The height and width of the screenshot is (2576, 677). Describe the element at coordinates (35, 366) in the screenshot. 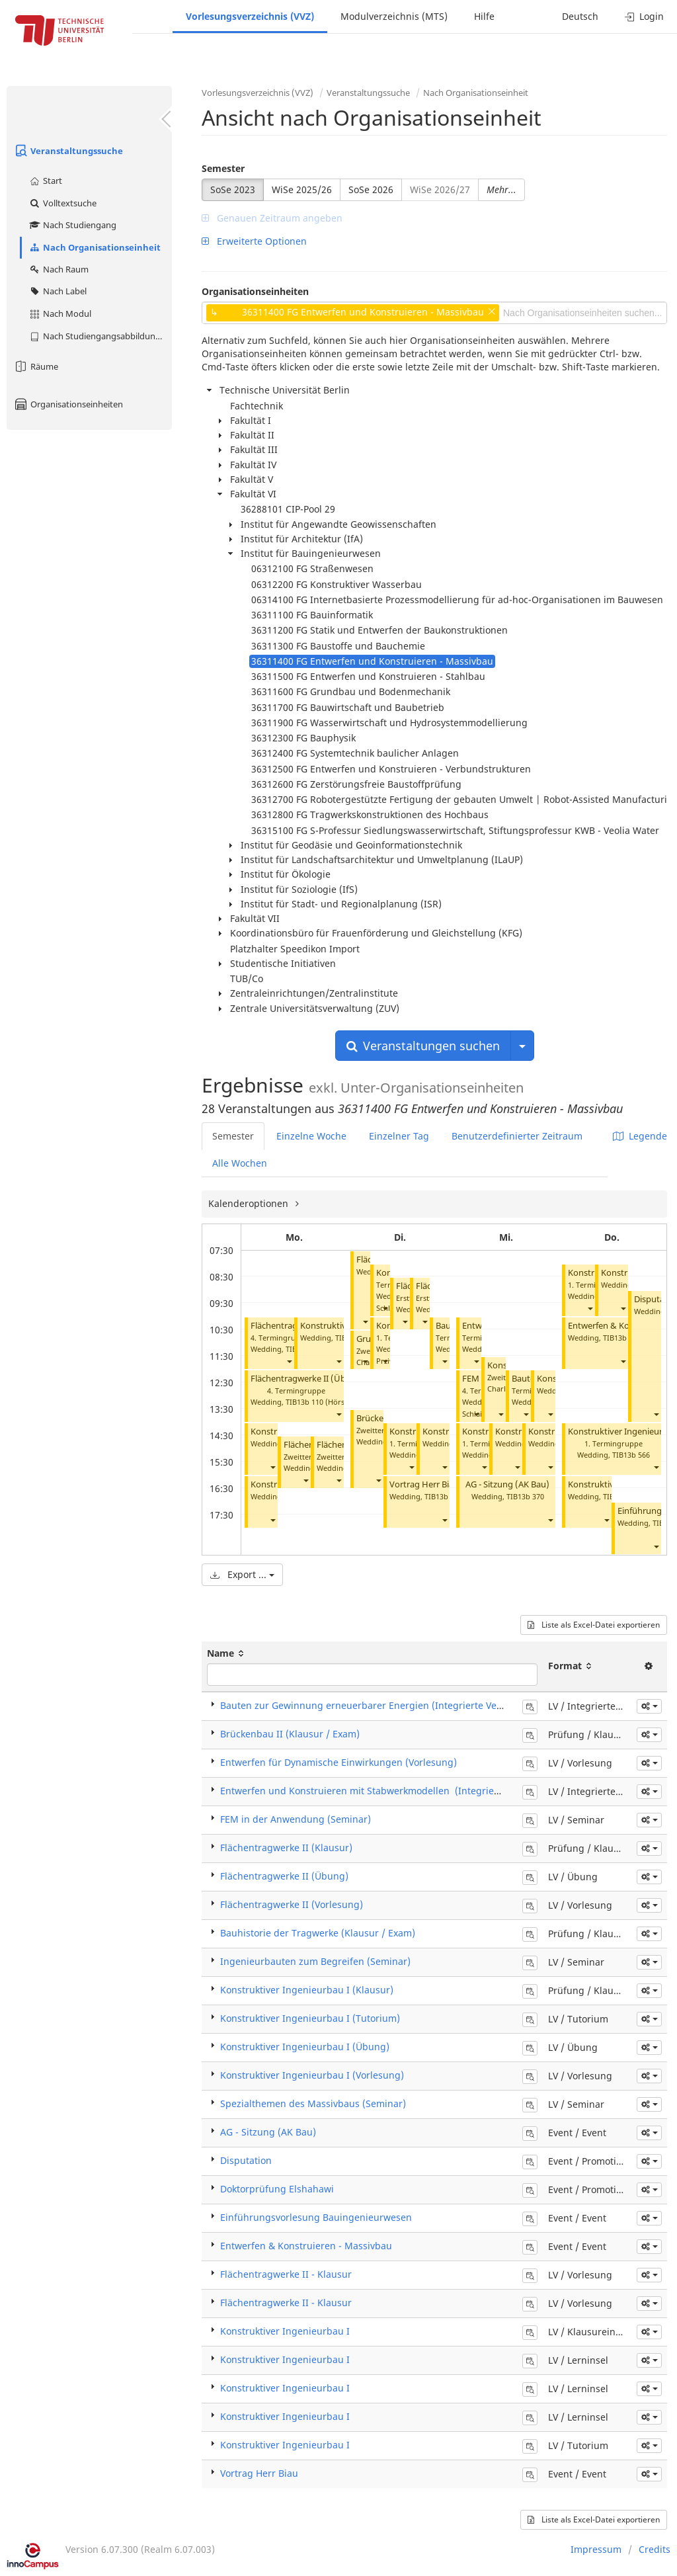

I see `Räume` at that location.